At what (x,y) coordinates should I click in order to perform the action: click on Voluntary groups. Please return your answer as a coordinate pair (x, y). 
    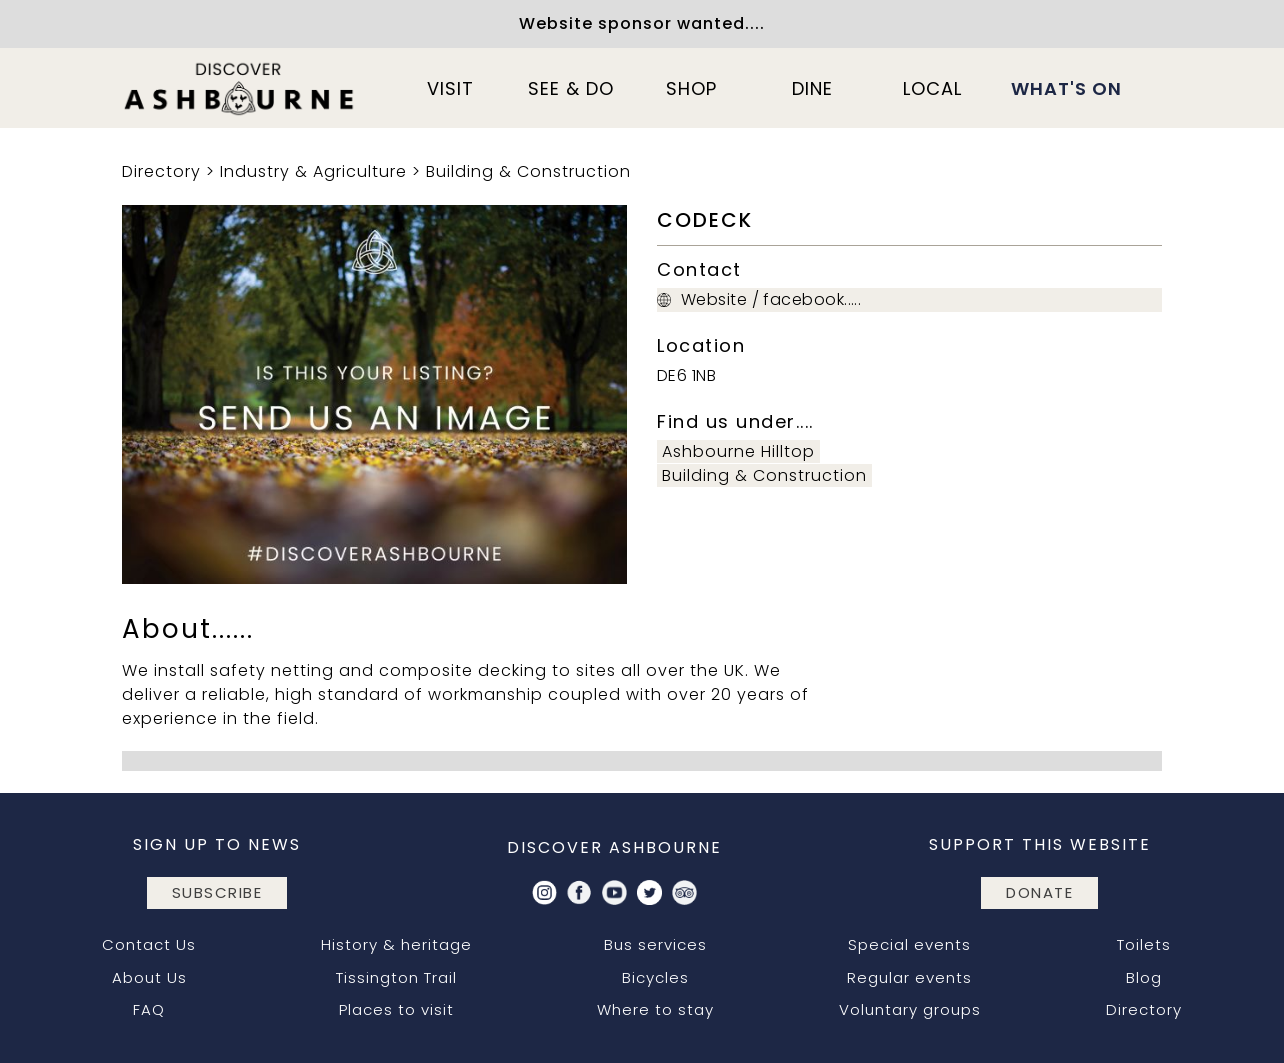
    Looking at the image, I should click on (910, 1009).